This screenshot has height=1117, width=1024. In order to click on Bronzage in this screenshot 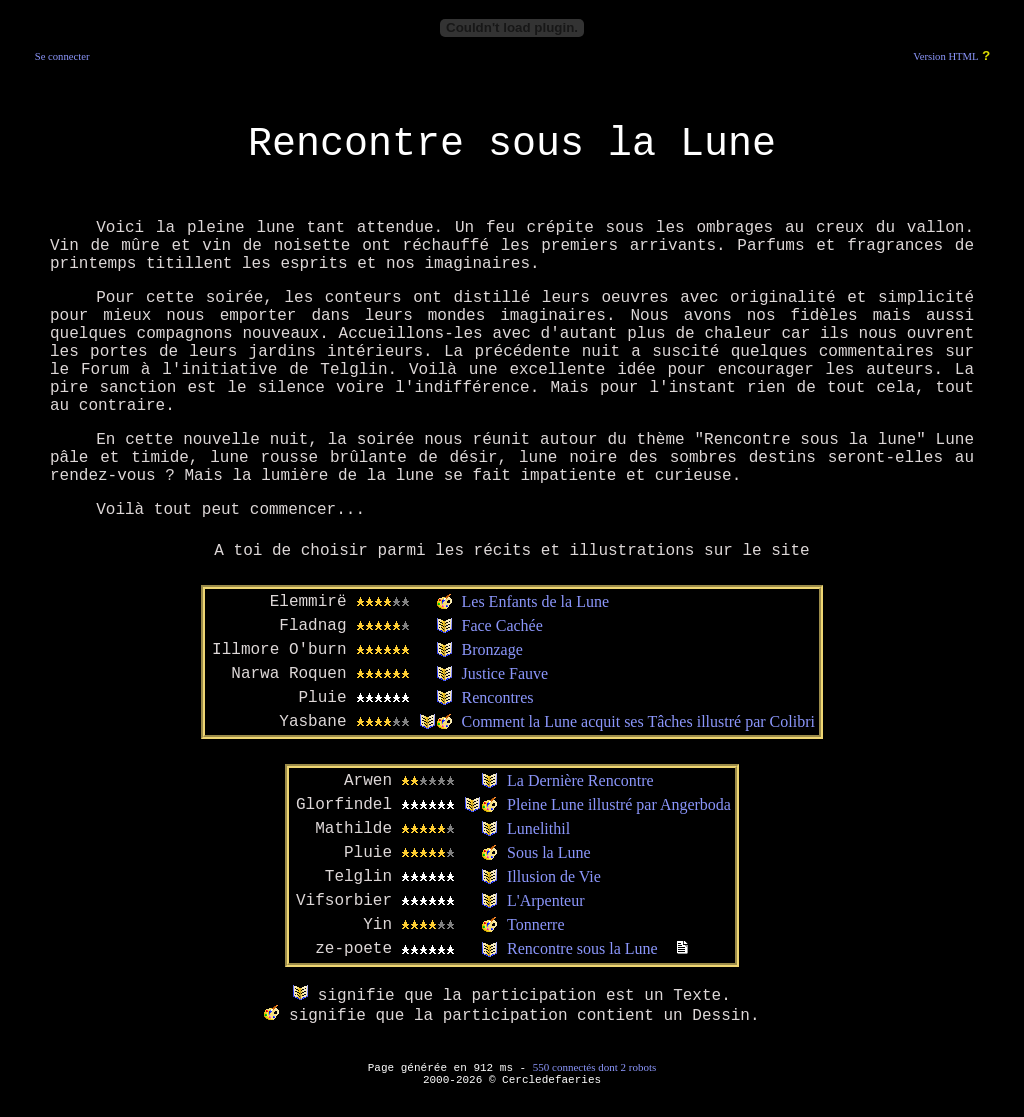, I will do `click(492, 649)`.